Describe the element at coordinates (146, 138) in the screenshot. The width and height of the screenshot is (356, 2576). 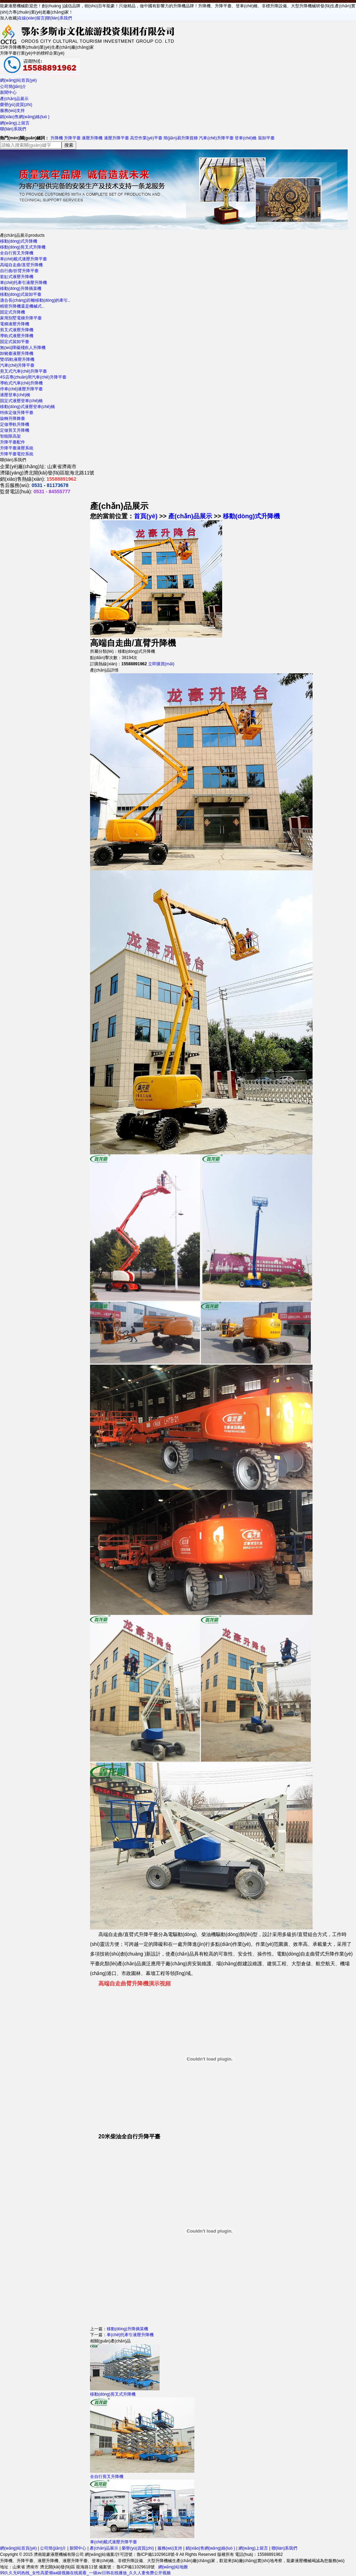
I see `高空作業(yè)平臺` at that location.